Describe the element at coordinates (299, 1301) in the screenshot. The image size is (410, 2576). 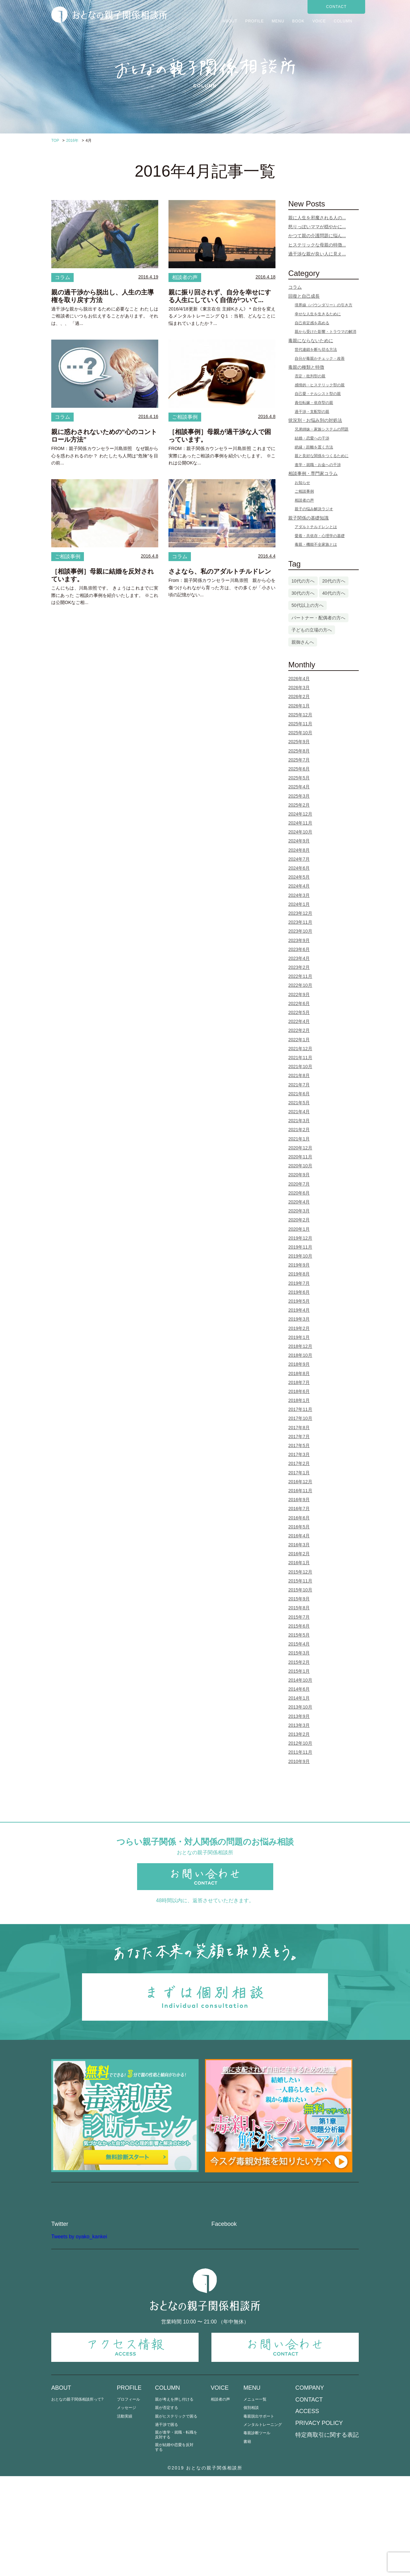
I see `2019年5月` at that location.